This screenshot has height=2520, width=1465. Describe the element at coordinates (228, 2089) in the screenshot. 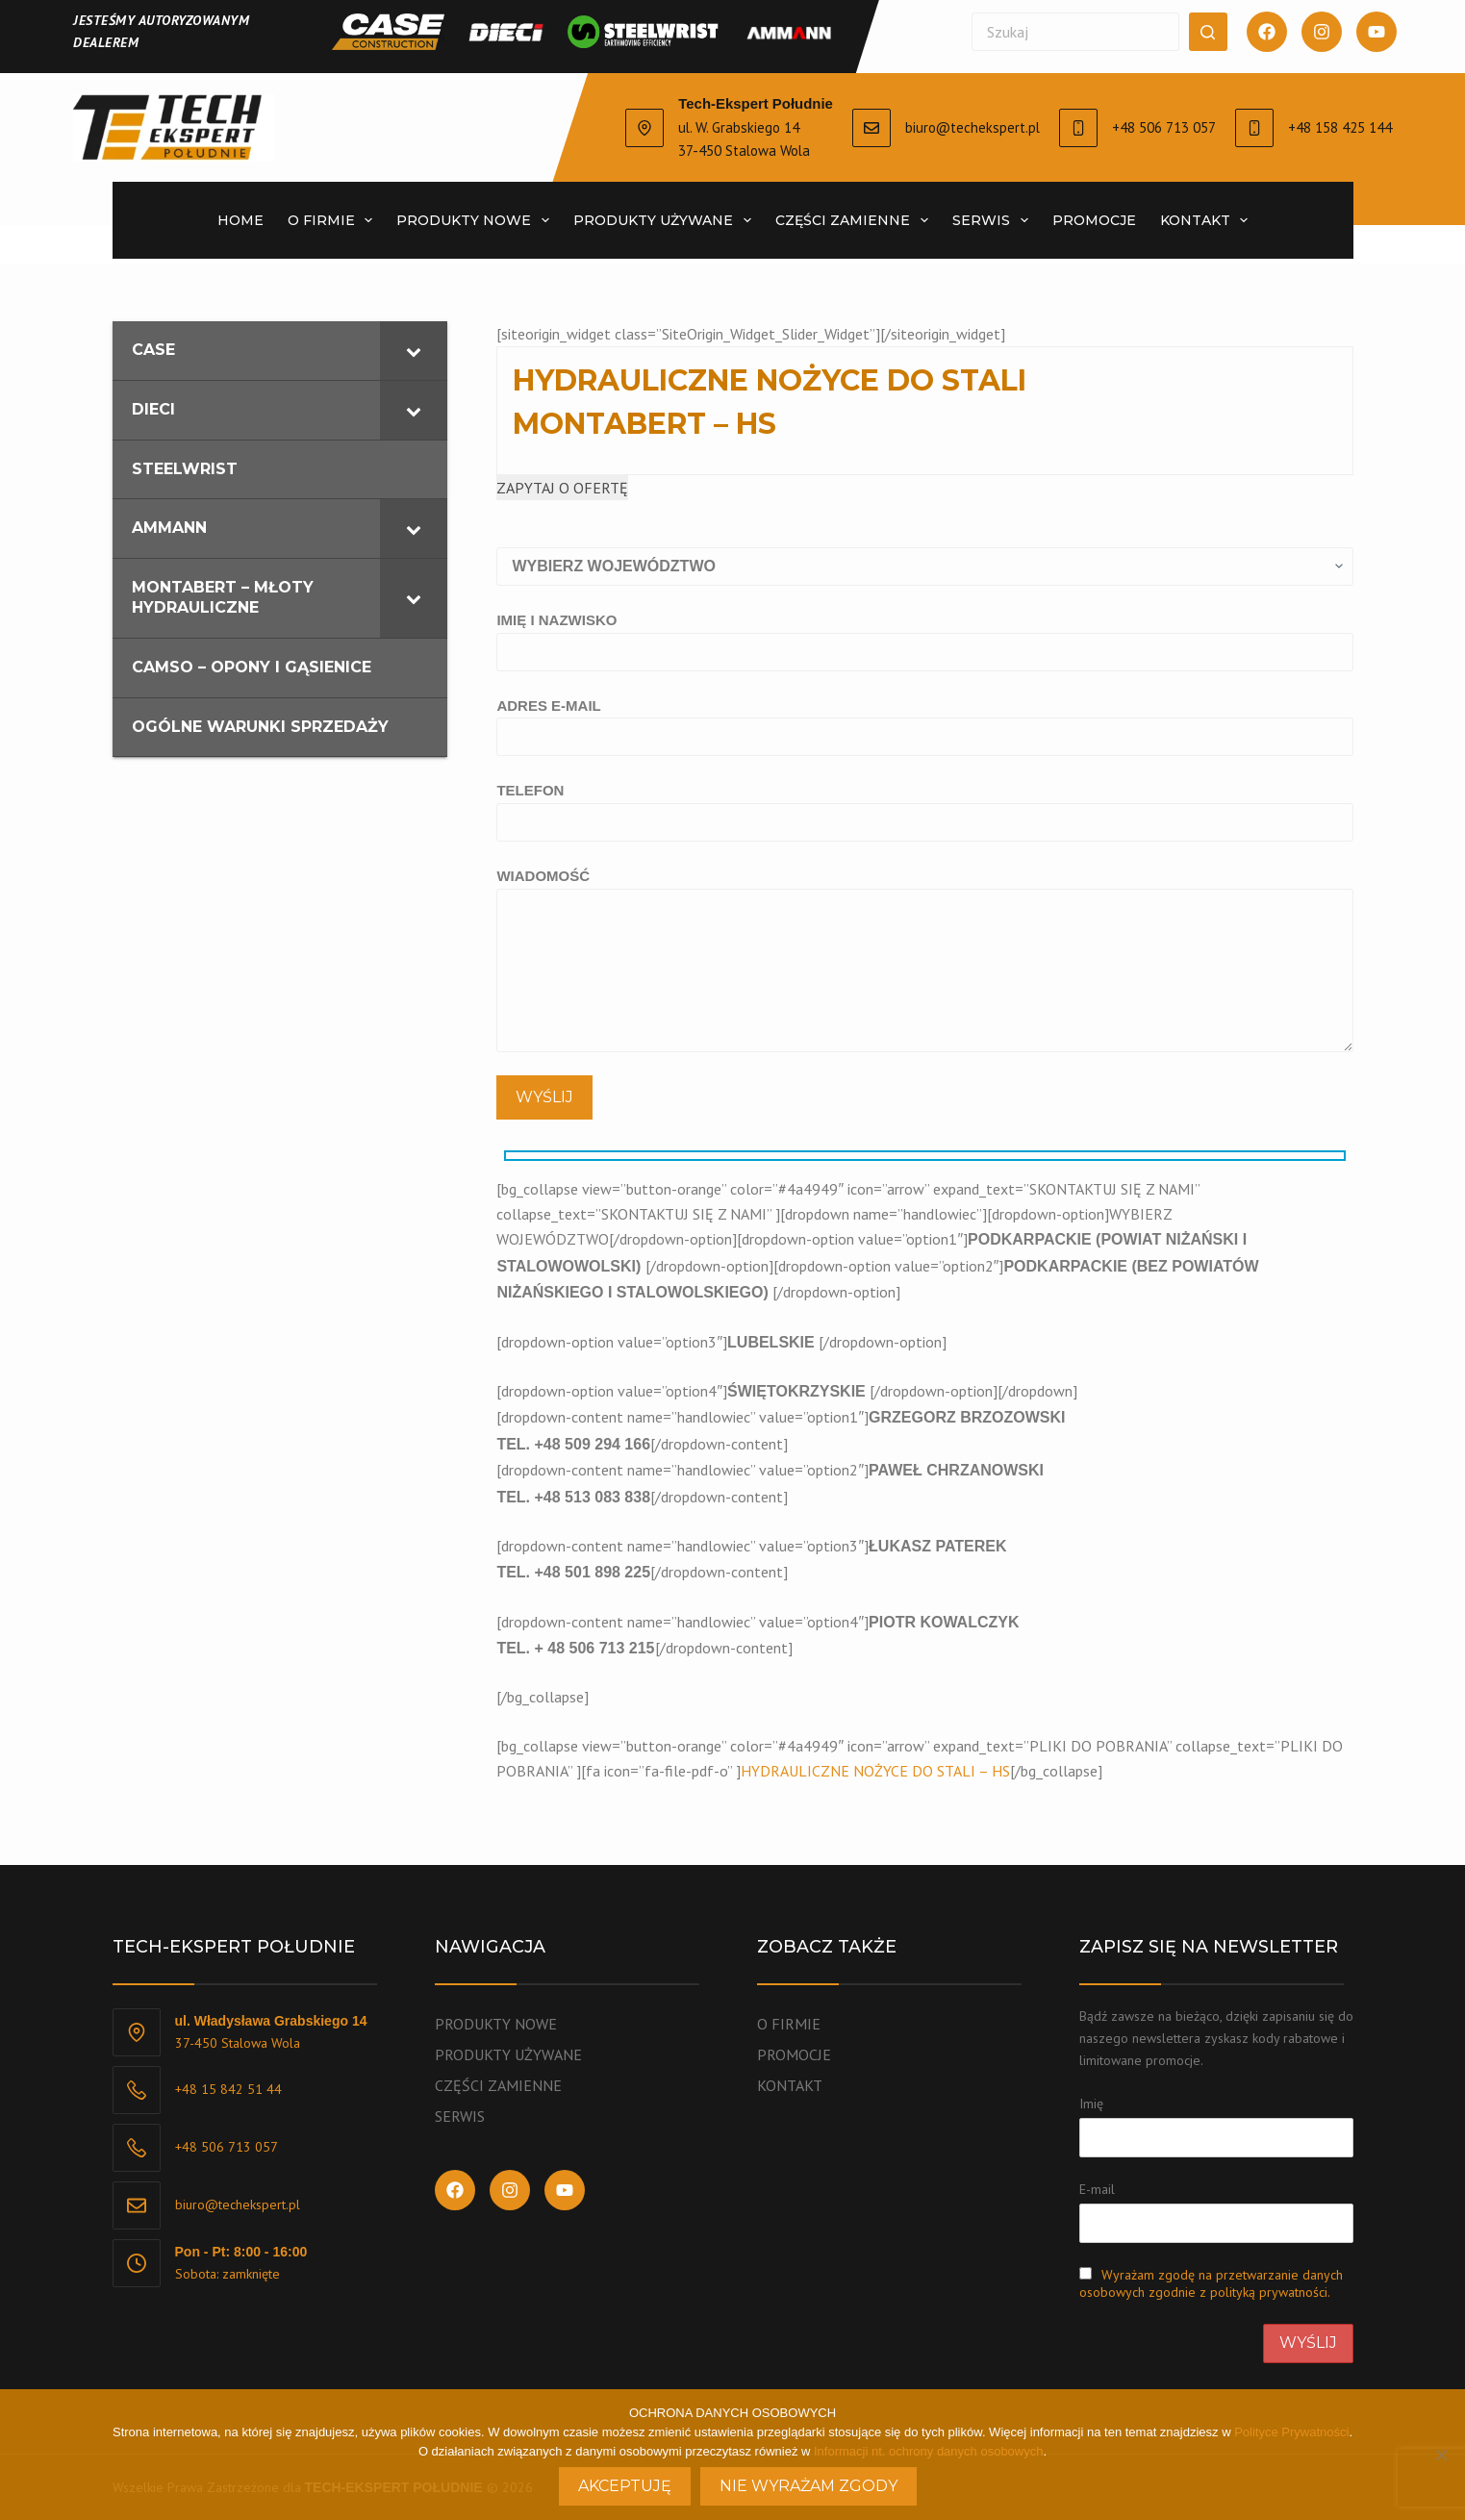

I see `+48 15 842 51 44` at that location.